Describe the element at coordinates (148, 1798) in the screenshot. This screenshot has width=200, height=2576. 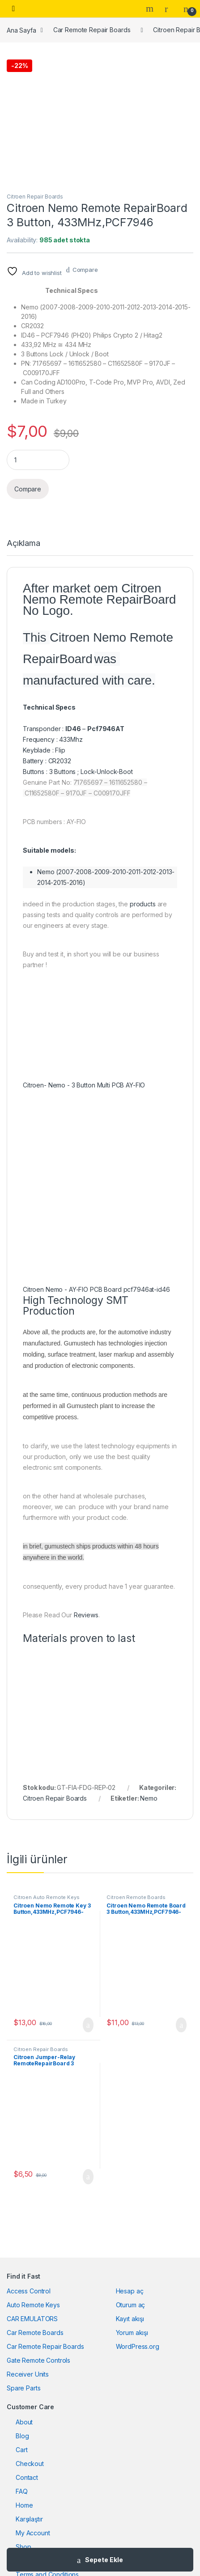
I see `Nemo` at that location.